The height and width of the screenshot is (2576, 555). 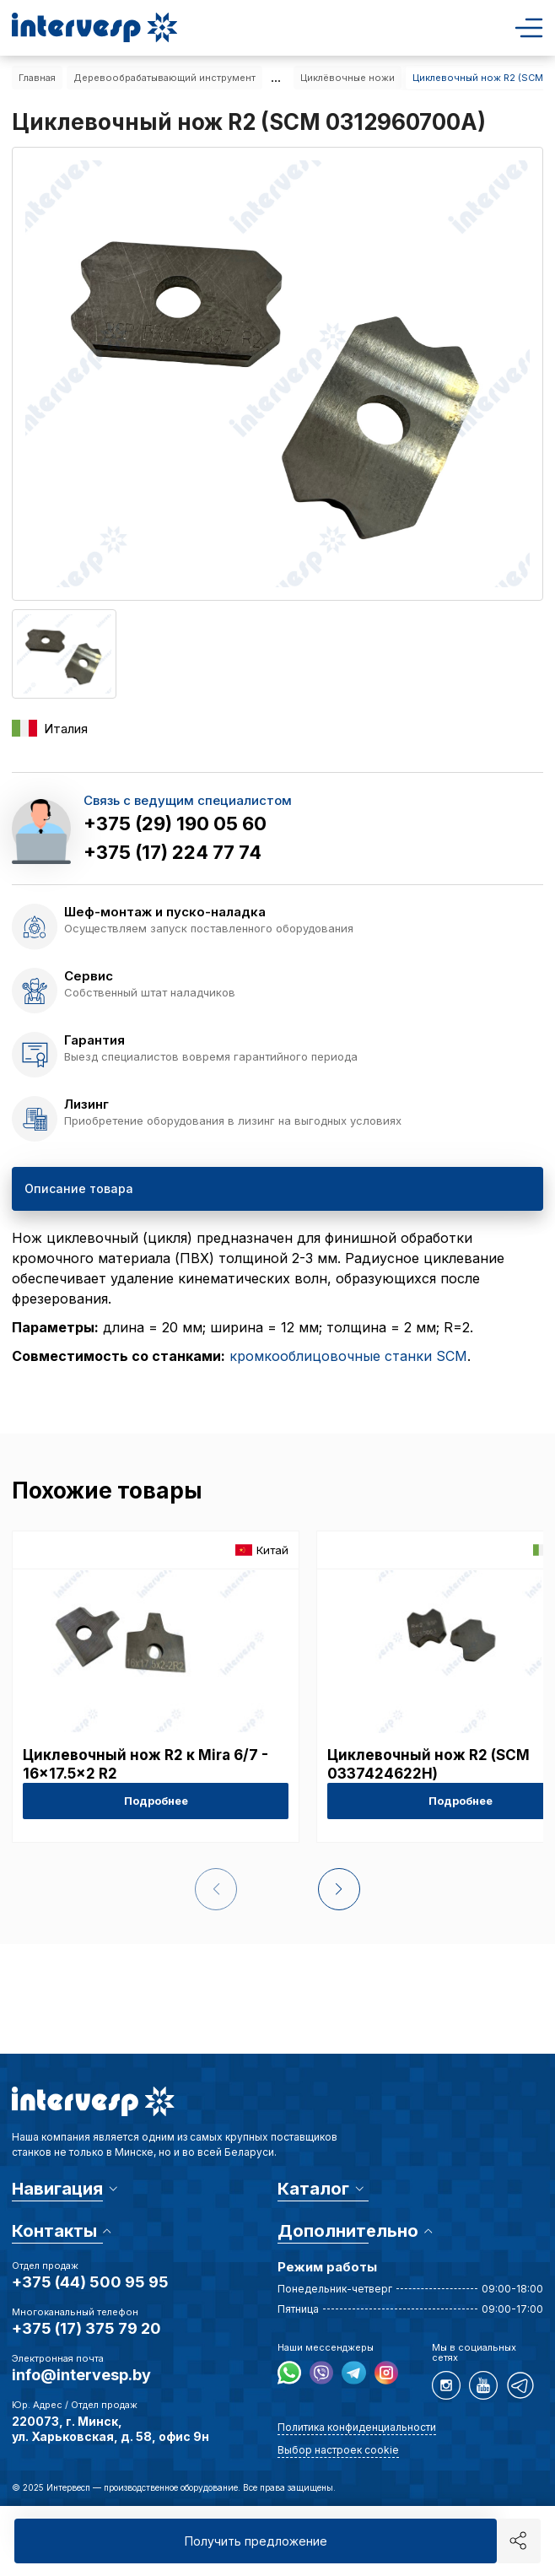 I want to click on Политика конфиденциальности, so click(x=357, y=2427).